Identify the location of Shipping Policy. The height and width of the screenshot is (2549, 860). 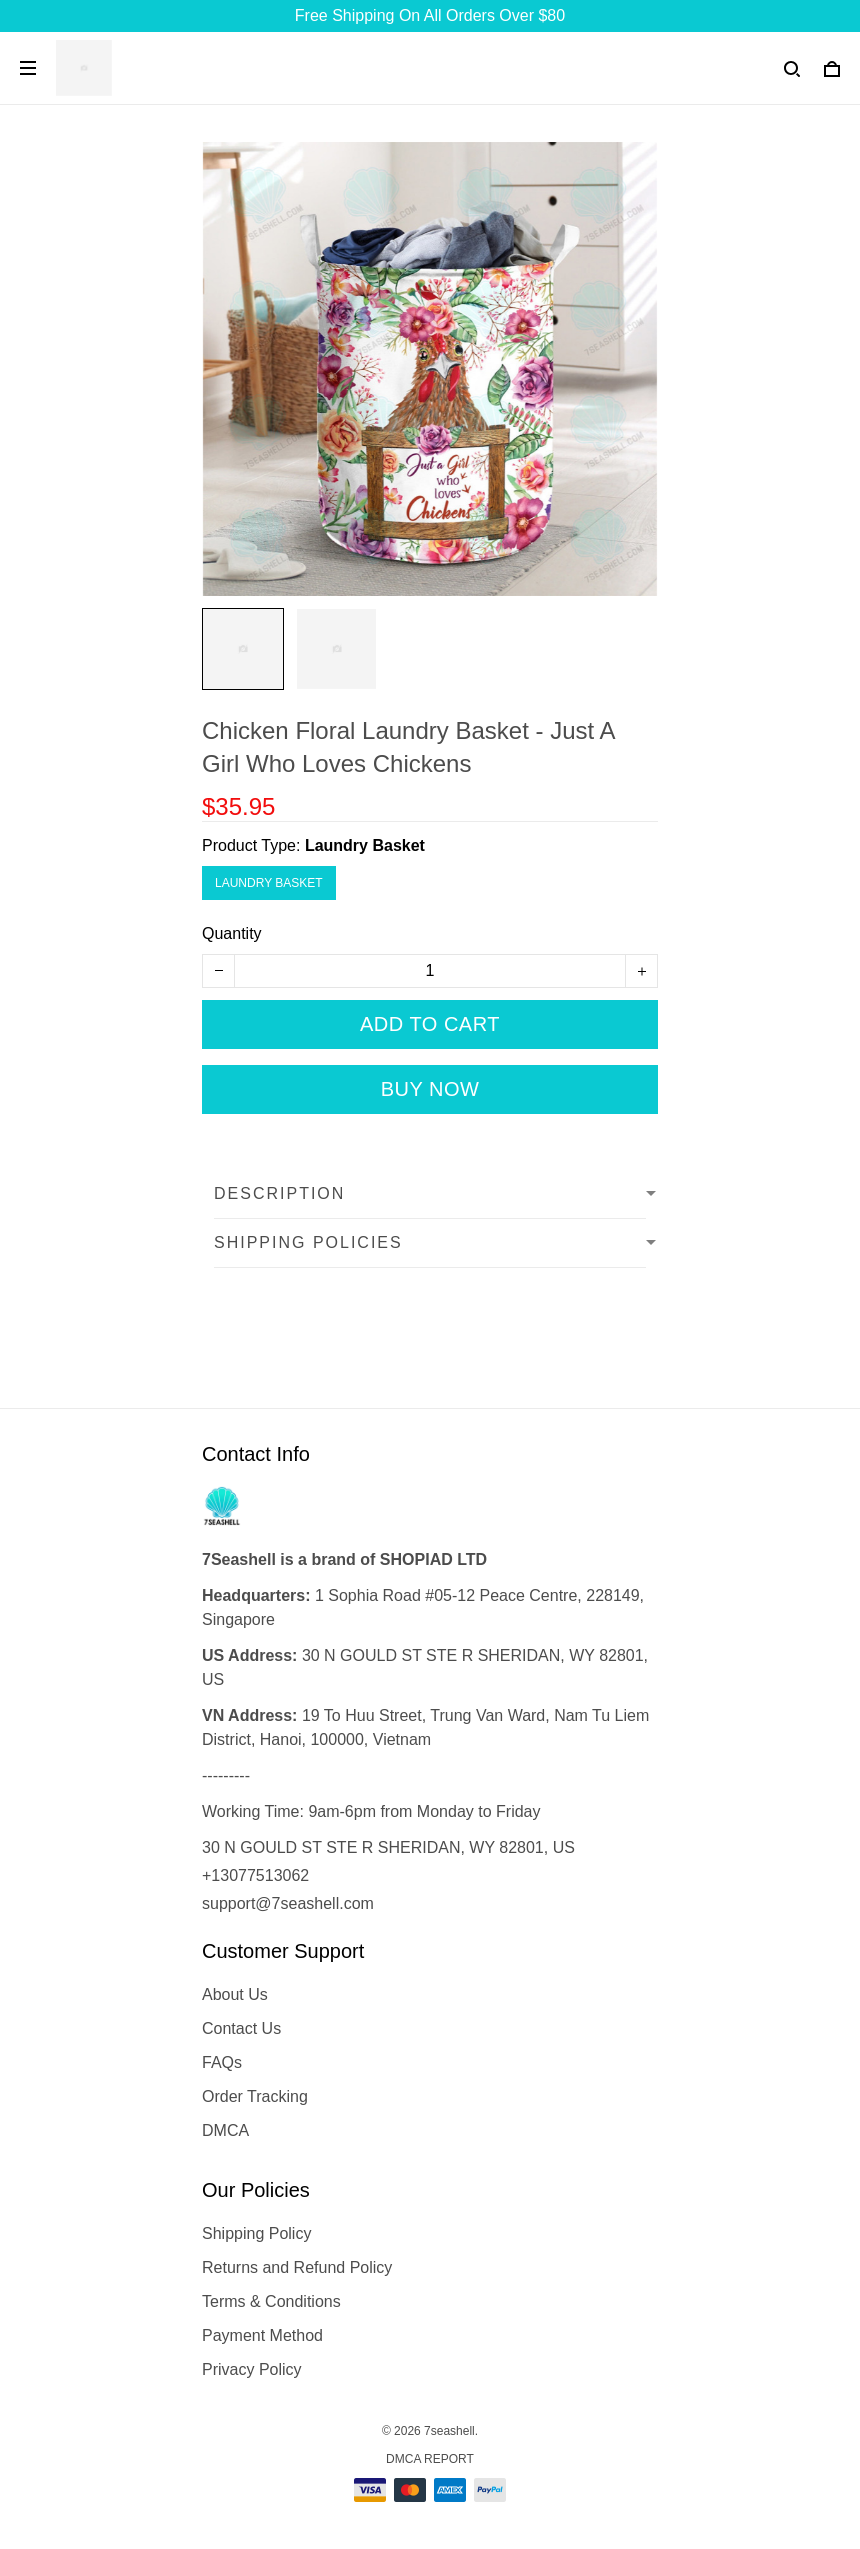
(256, 2233).